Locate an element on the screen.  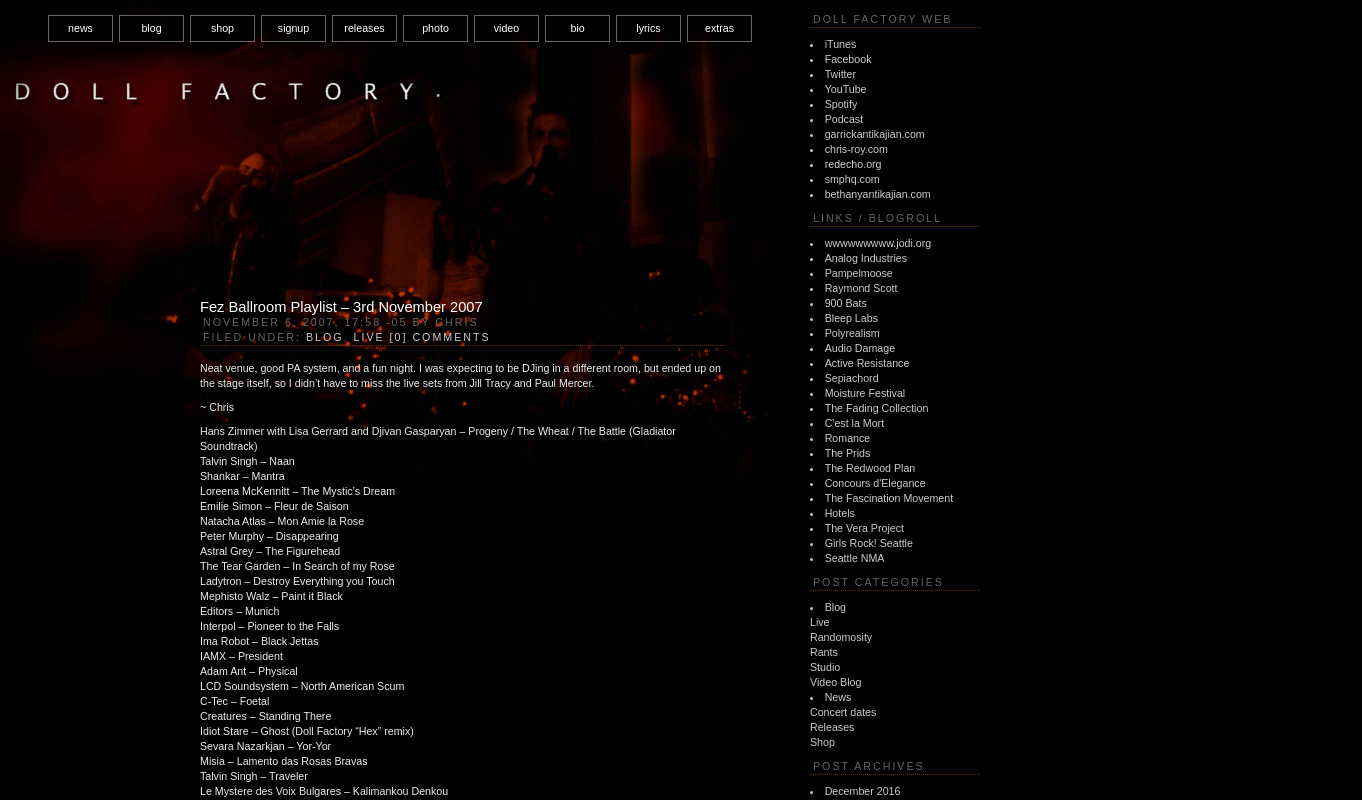
Romance is located at coordinates (848, 438).